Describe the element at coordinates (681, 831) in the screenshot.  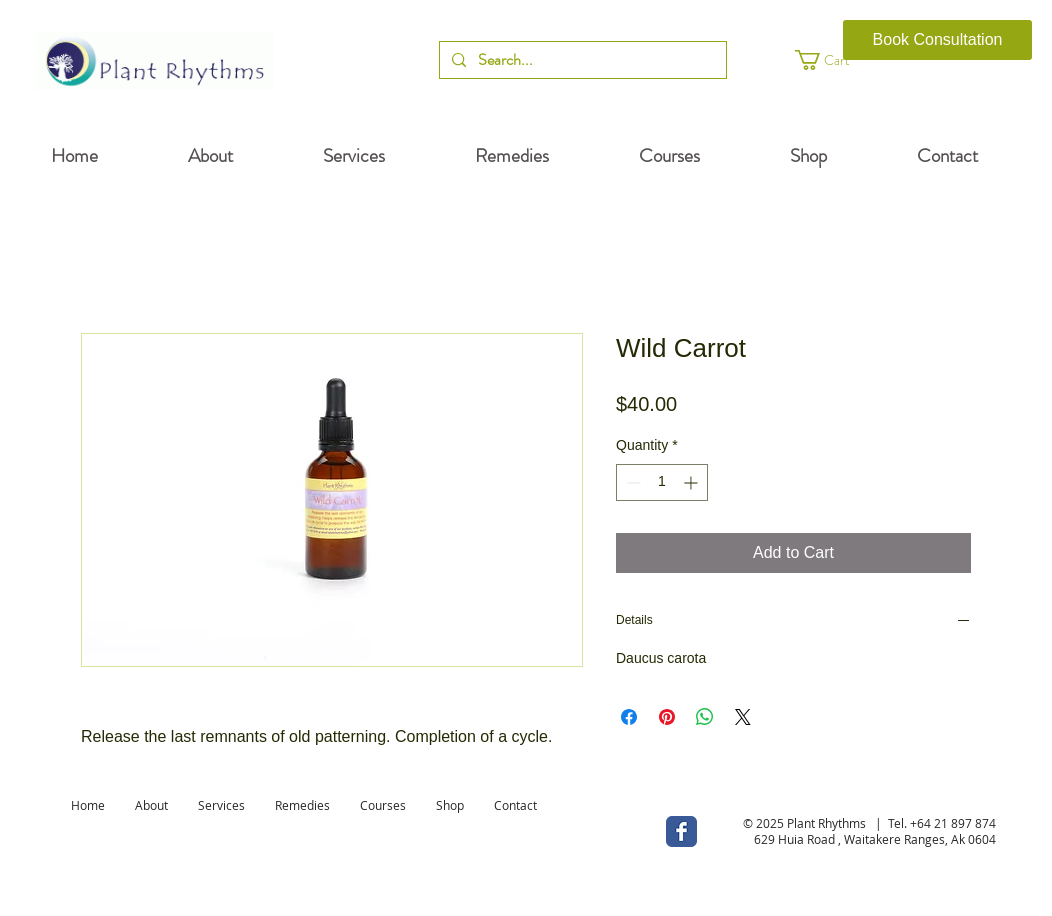
I see `[Wix Facebook page]` at that location.